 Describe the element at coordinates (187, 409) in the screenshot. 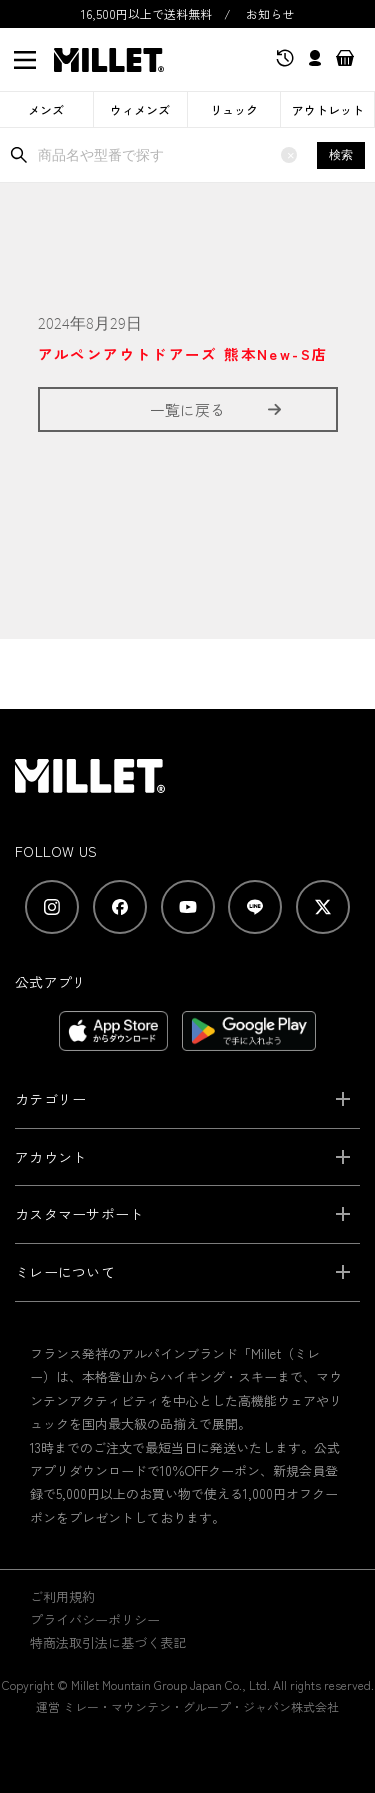

I see `一覧に戻る` at that location.